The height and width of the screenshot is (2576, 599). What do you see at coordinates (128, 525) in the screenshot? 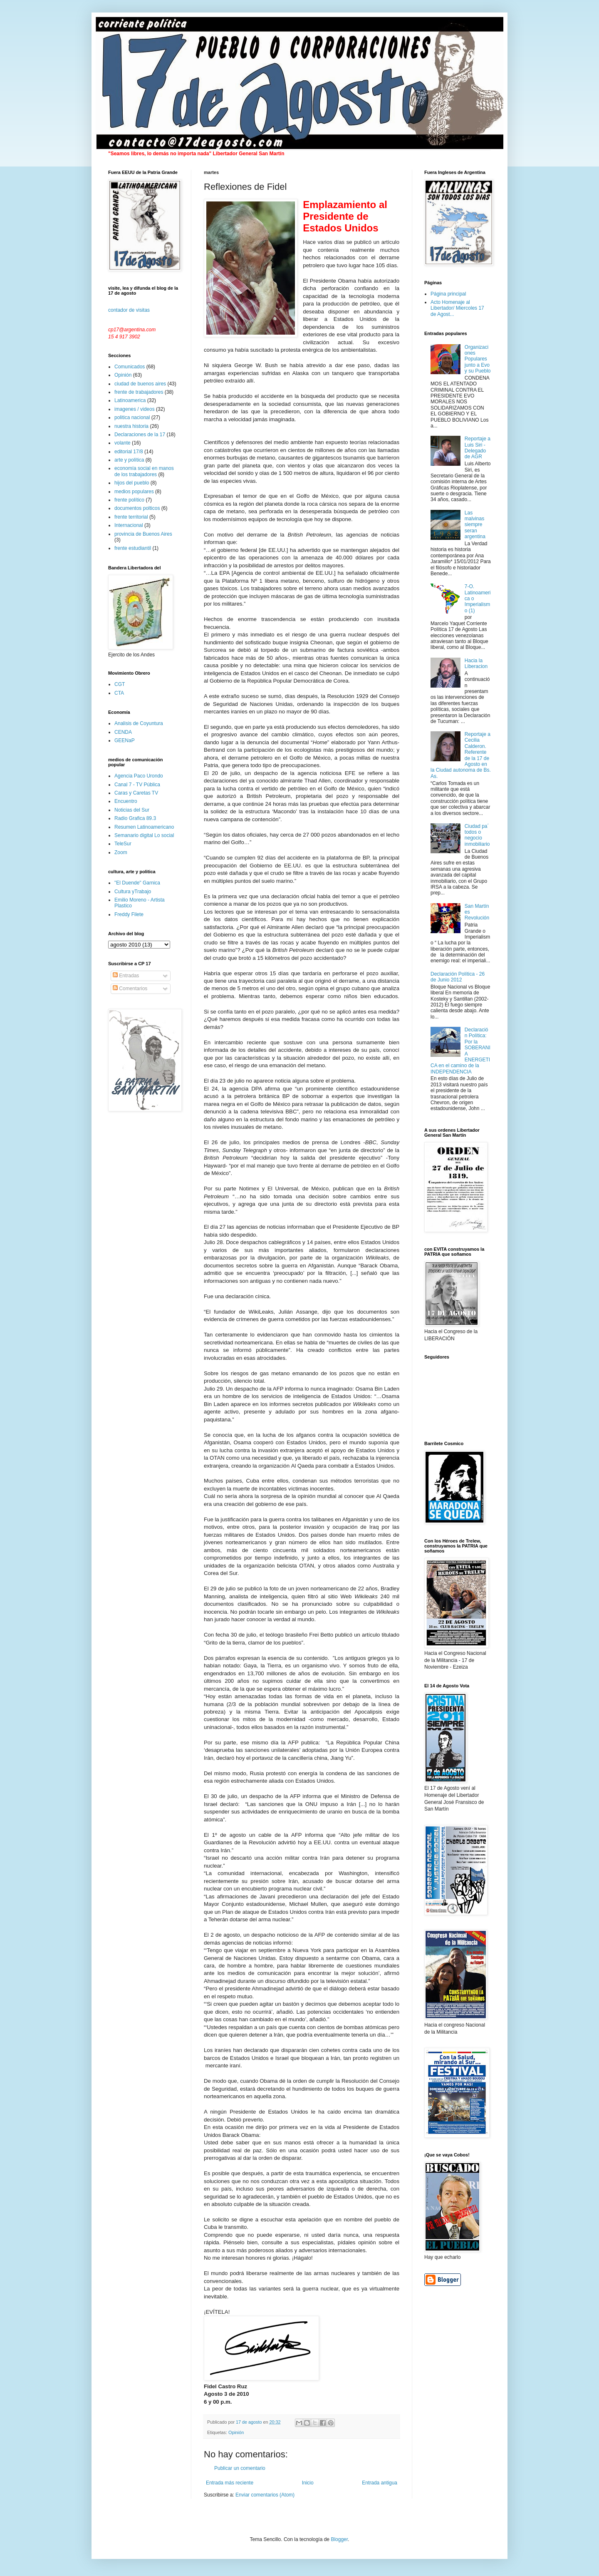
I see `Internacional` at bounding box center [128, 525].